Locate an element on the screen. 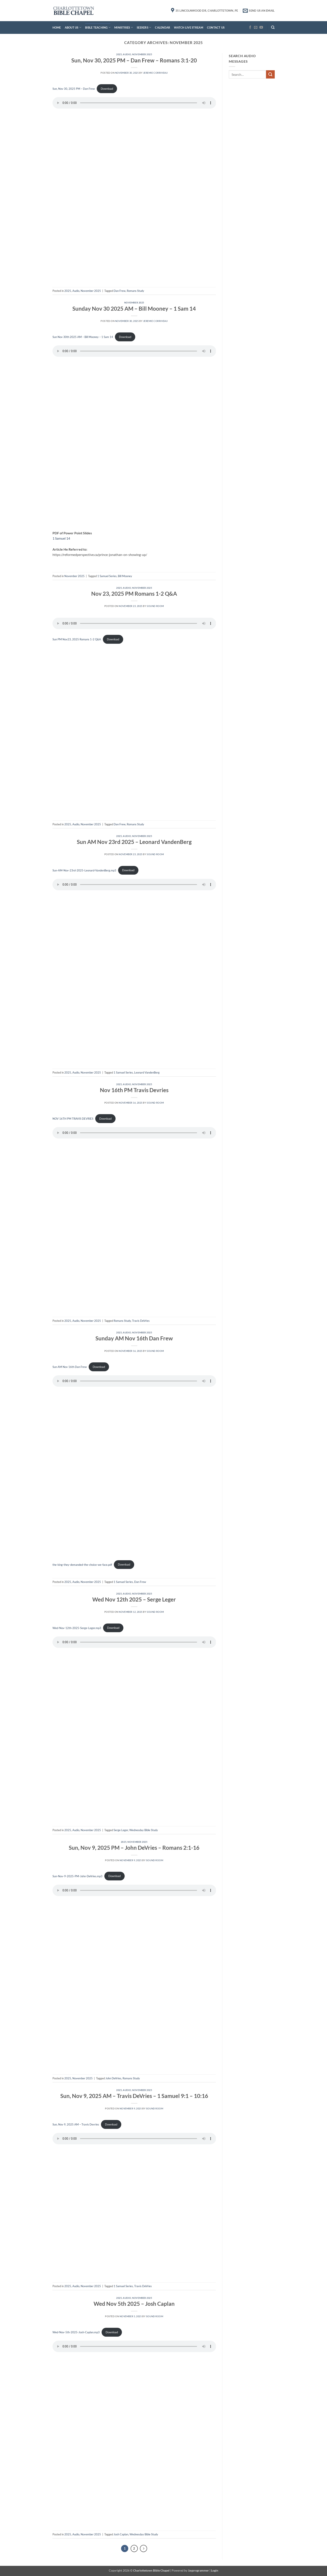  [Send us an email] is located at coordinates (255, 27).